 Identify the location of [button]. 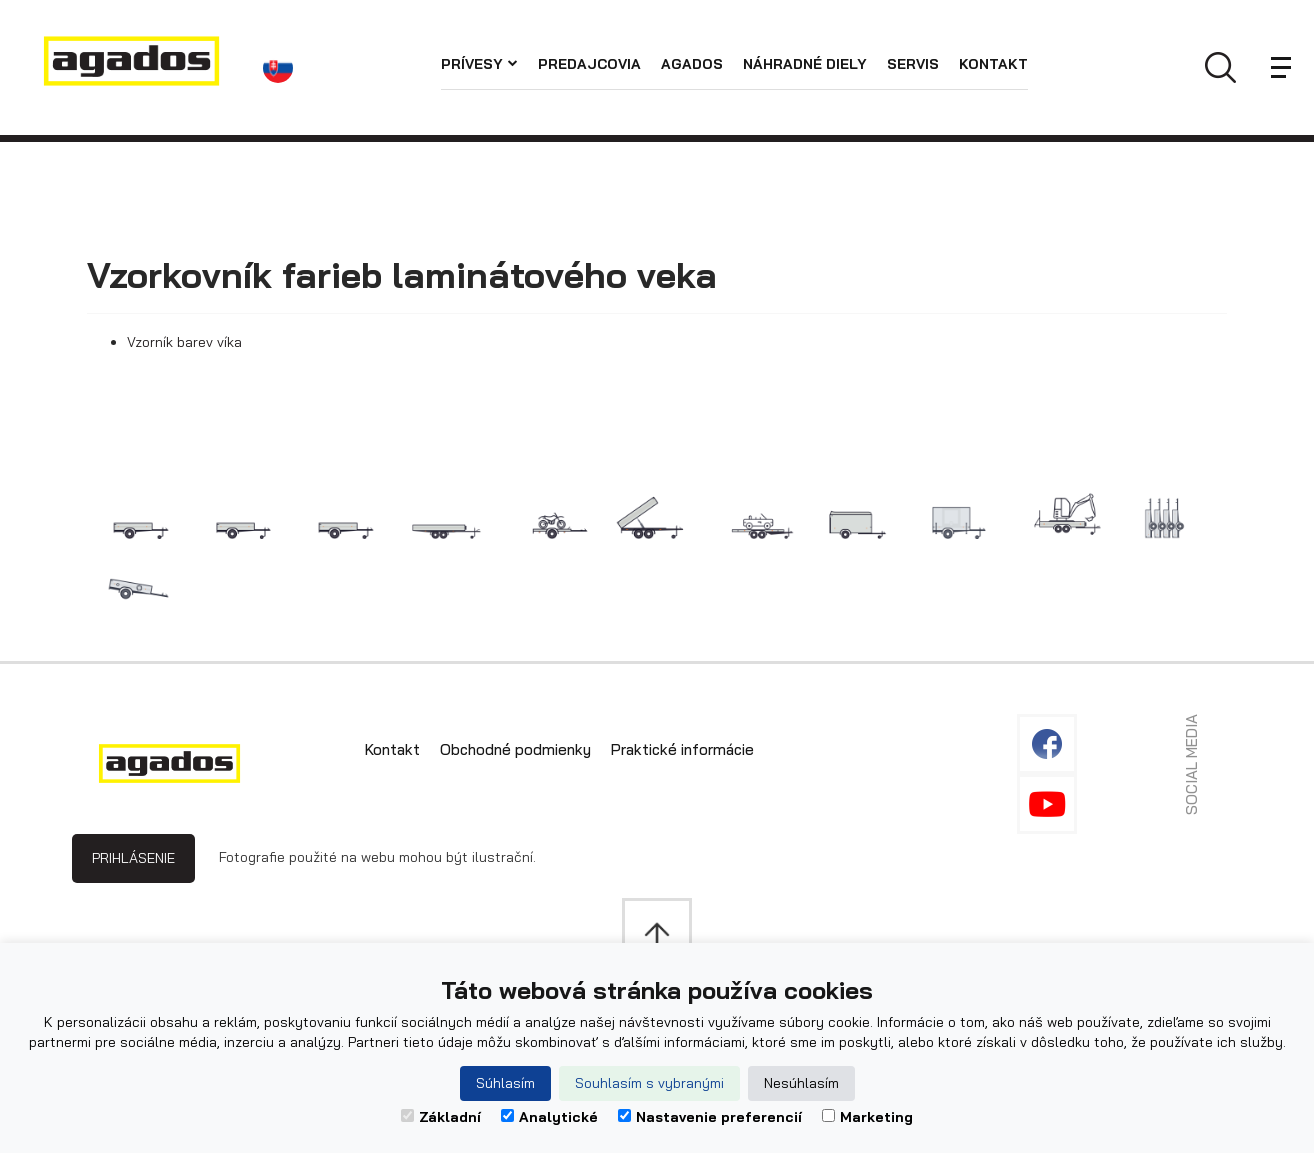
(282, 68).